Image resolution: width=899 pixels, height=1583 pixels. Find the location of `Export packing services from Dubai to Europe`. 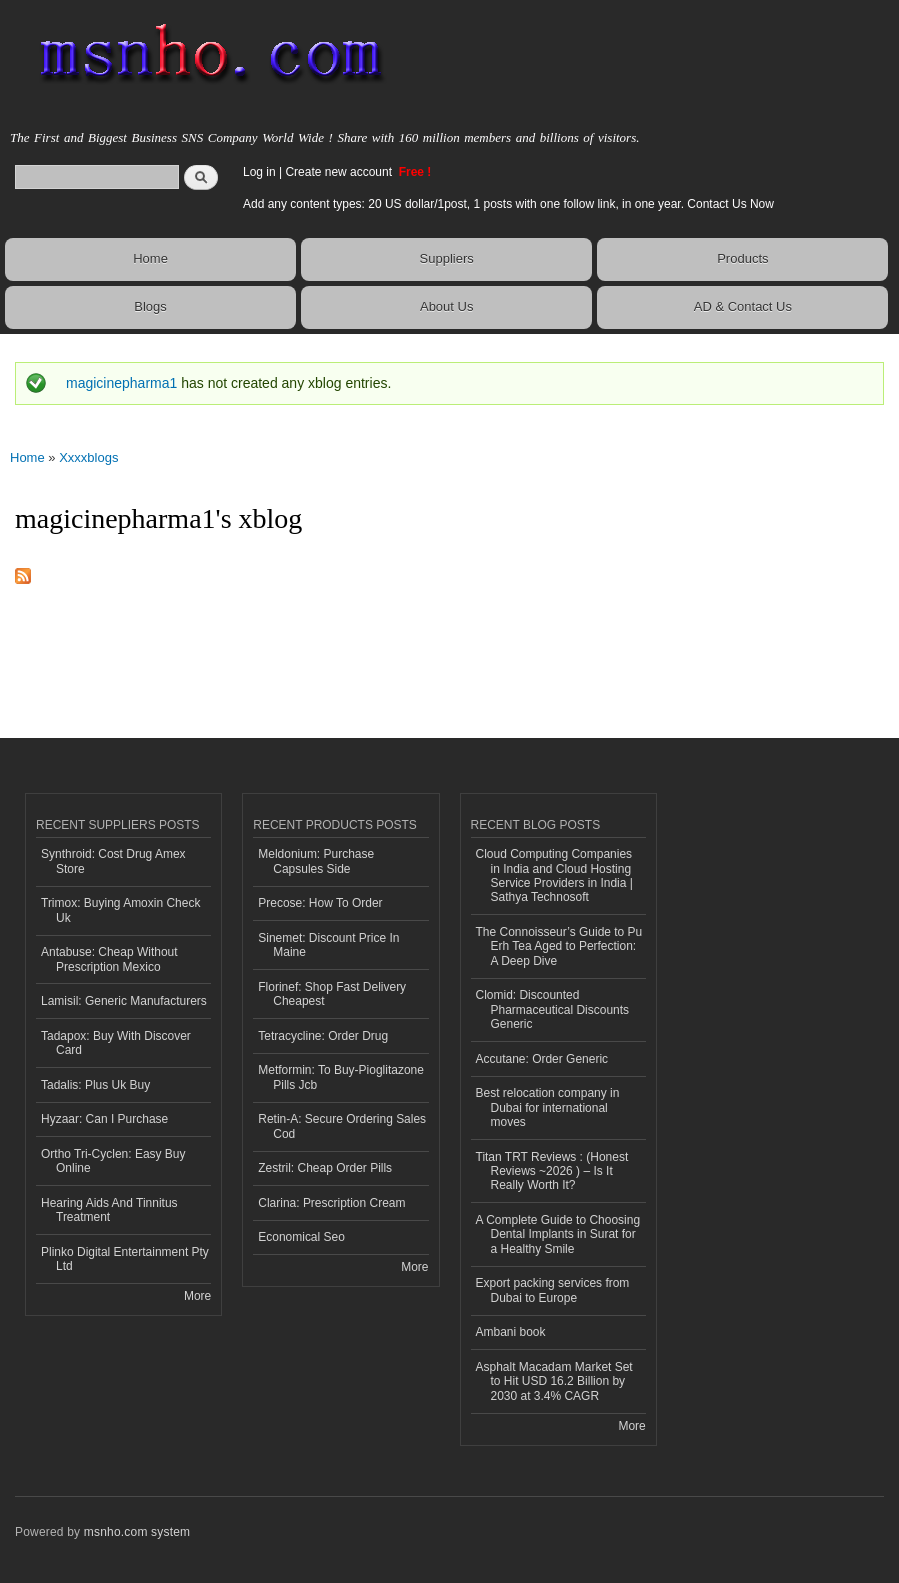

Export packing services from Dubai to Europe is located at coordinates (553, 1290).